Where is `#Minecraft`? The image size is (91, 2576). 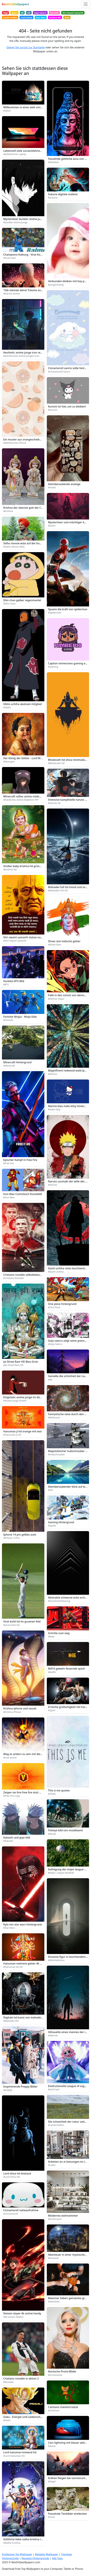
#Minecraft is located at coordinates (9, 1065).